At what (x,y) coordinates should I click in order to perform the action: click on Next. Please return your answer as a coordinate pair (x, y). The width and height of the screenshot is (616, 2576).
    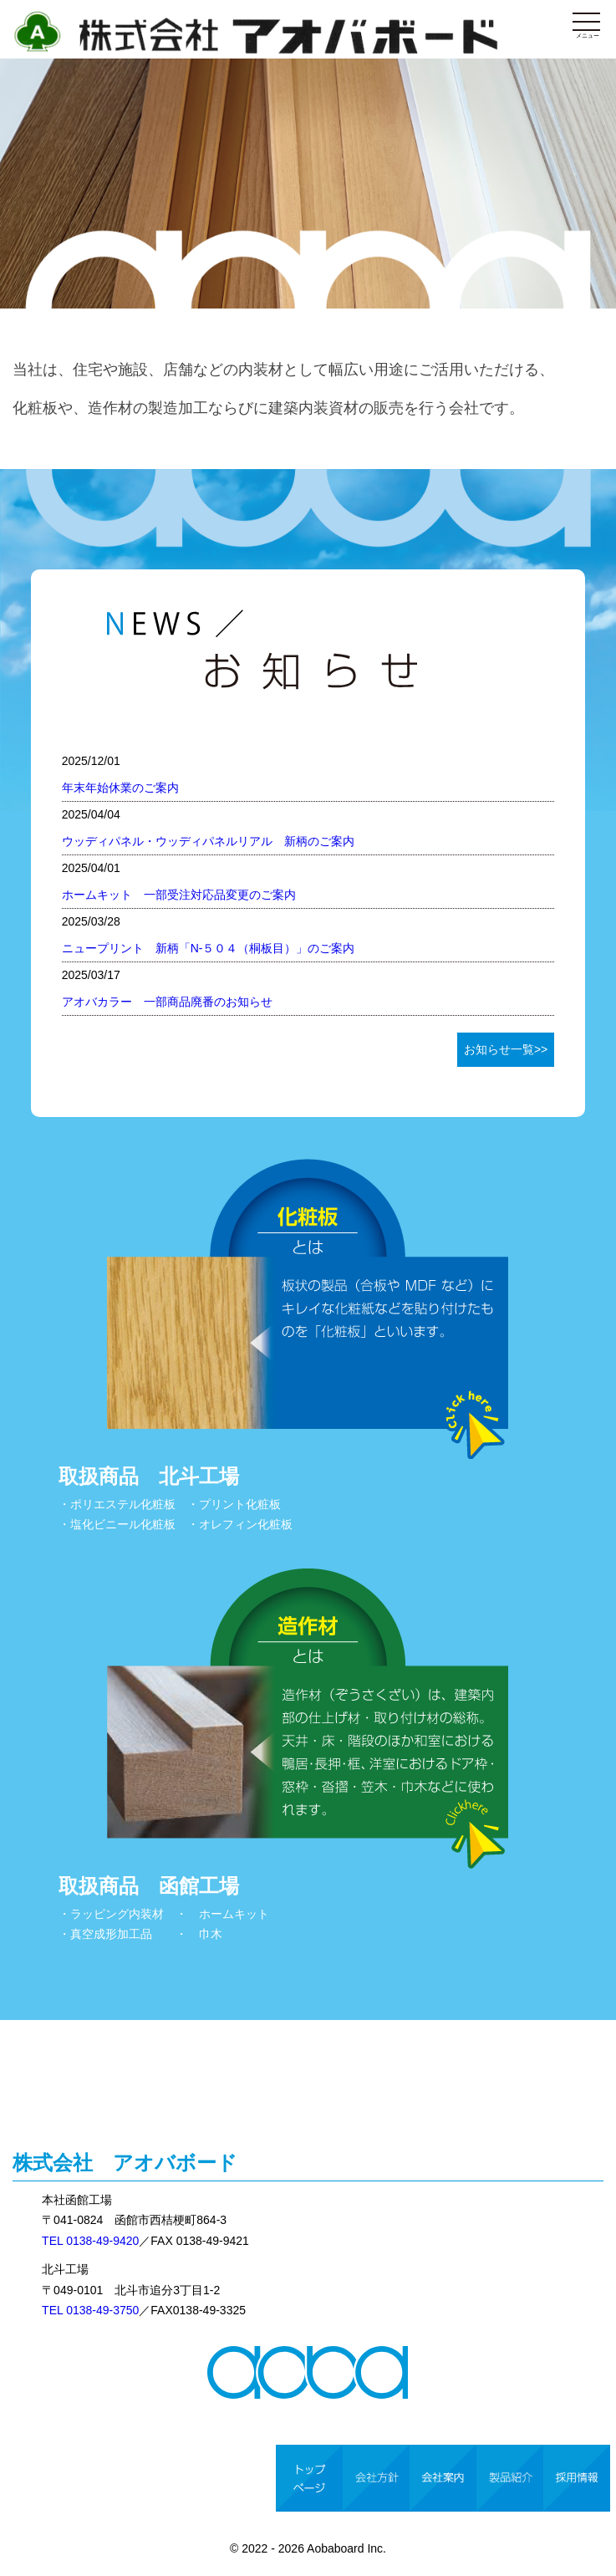
    Looking at the image, I should click on (594, 154).